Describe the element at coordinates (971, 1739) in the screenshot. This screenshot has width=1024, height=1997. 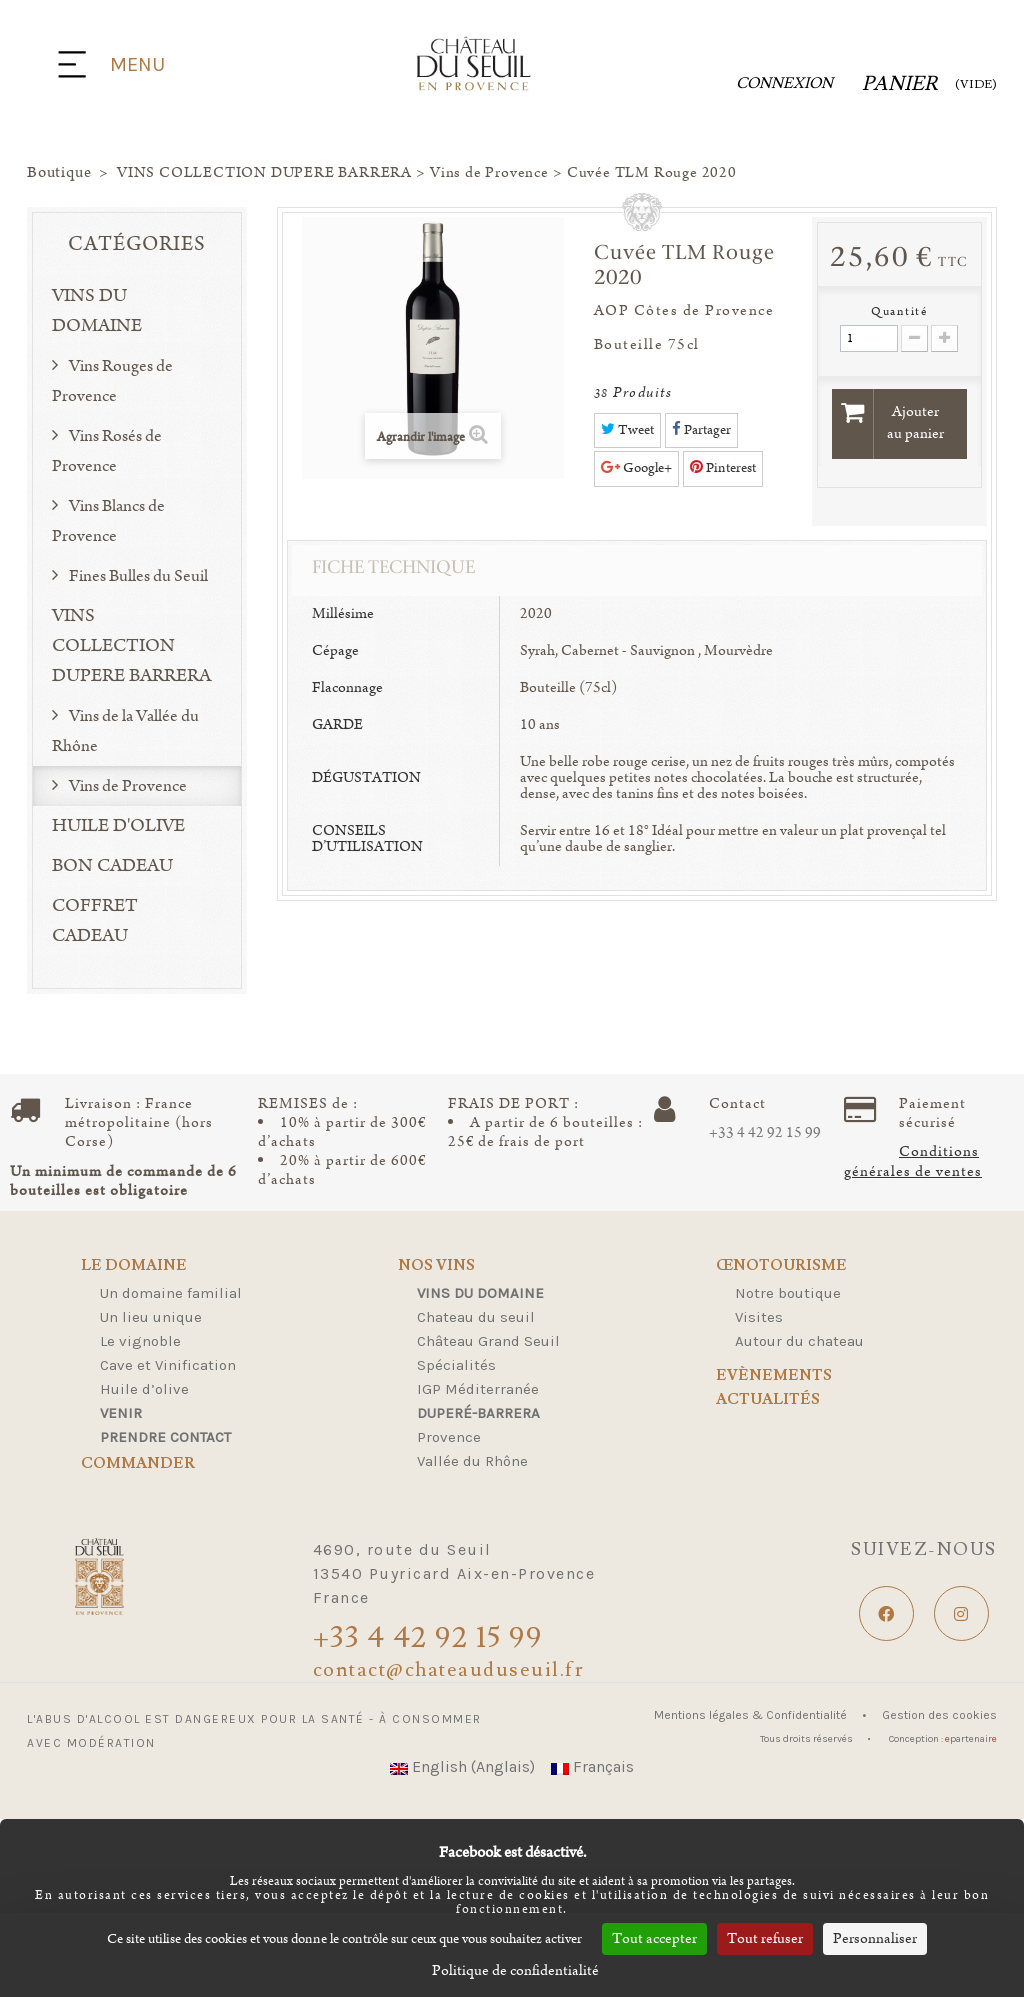
I see `partenair` at that location.